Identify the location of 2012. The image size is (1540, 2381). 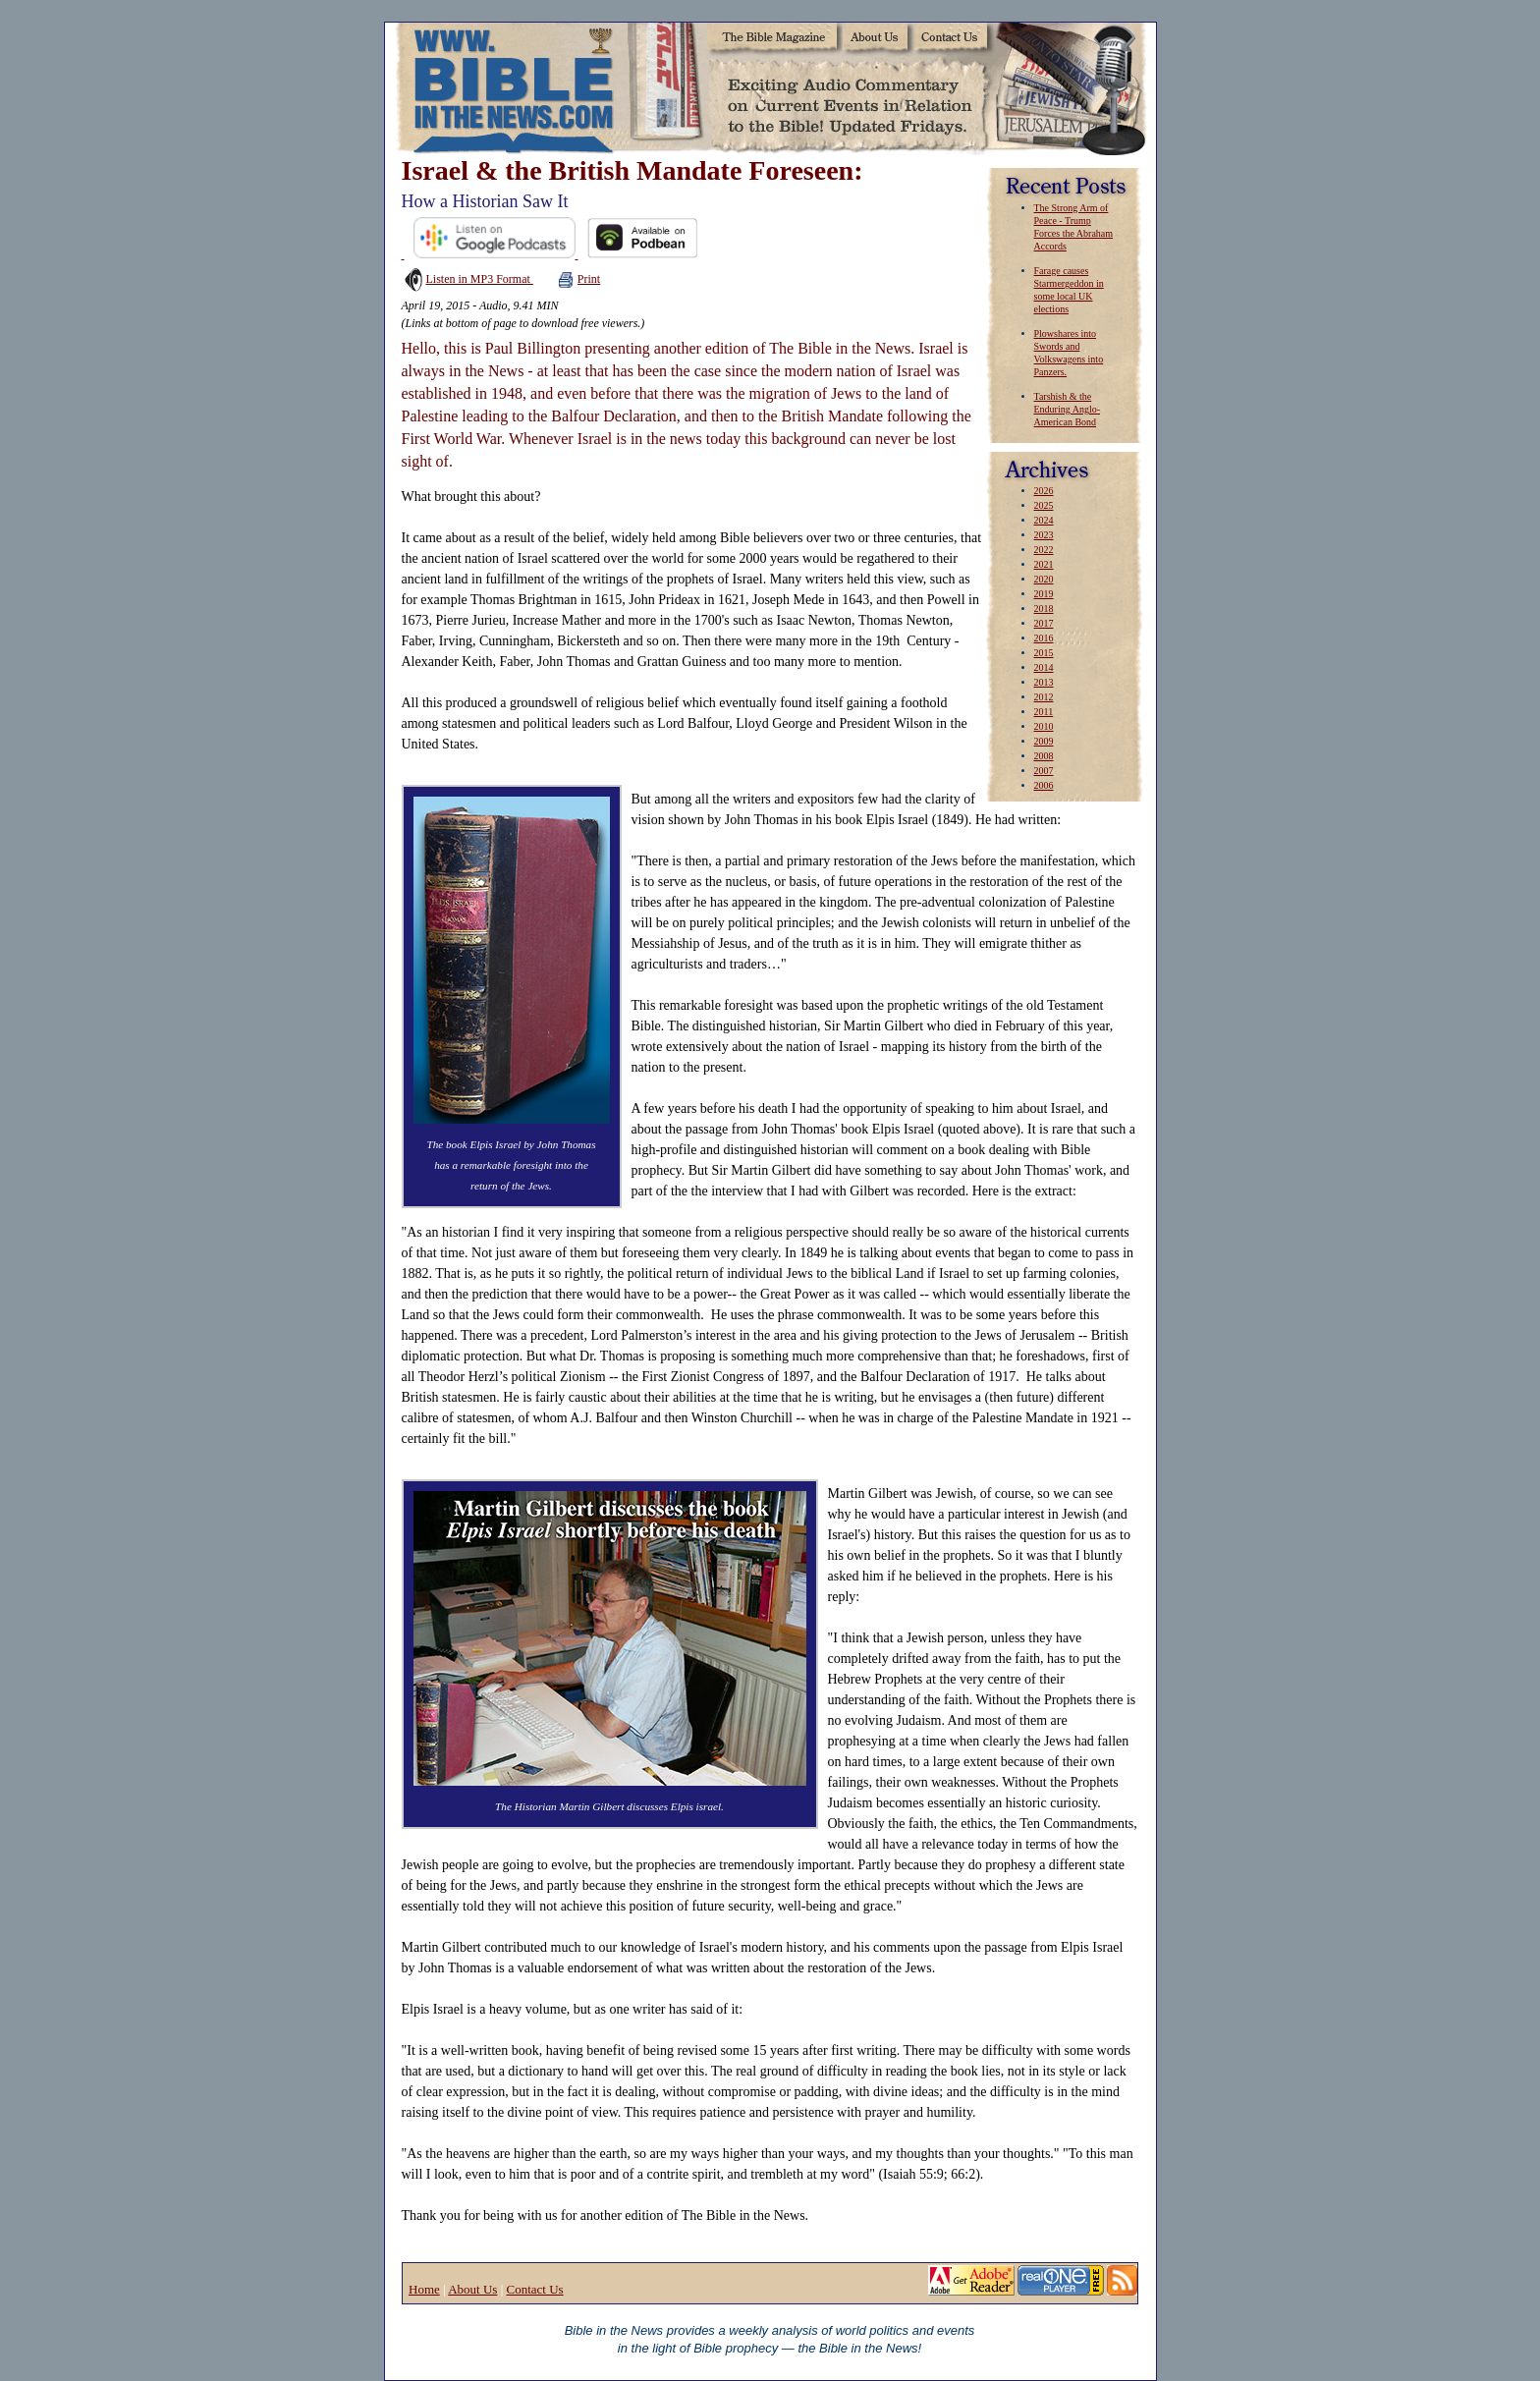
(1044, 697).